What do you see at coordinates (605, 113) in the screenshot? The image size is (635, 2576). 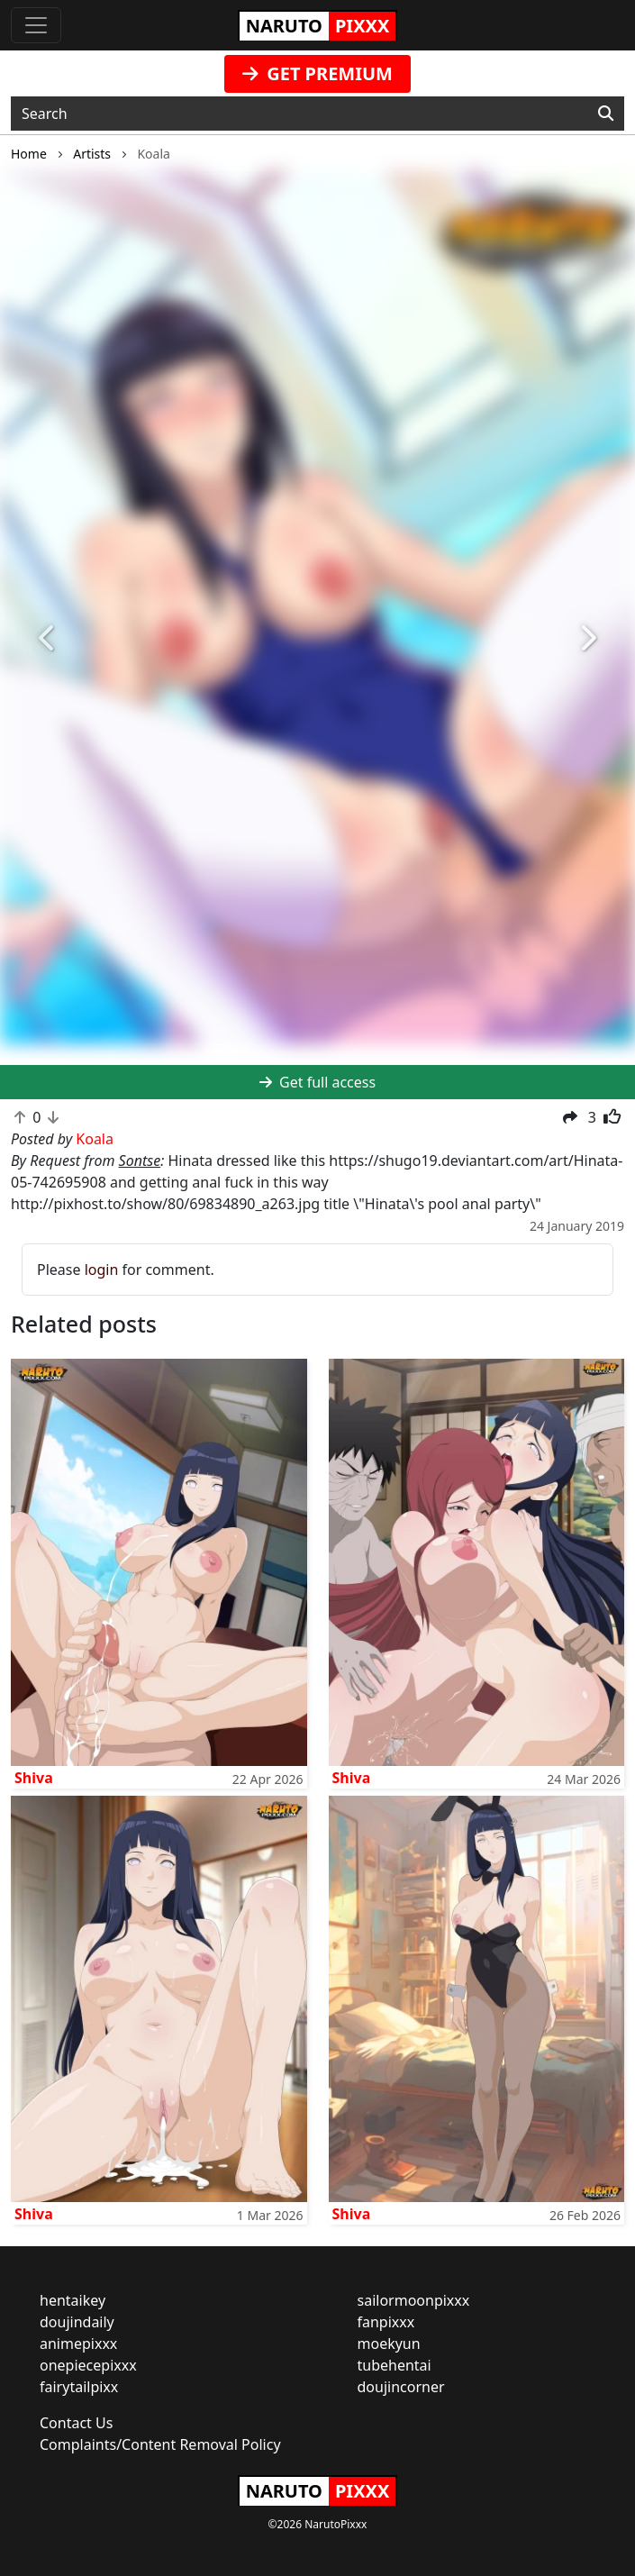 I see `[Search]` at bounding box center [605, 113].